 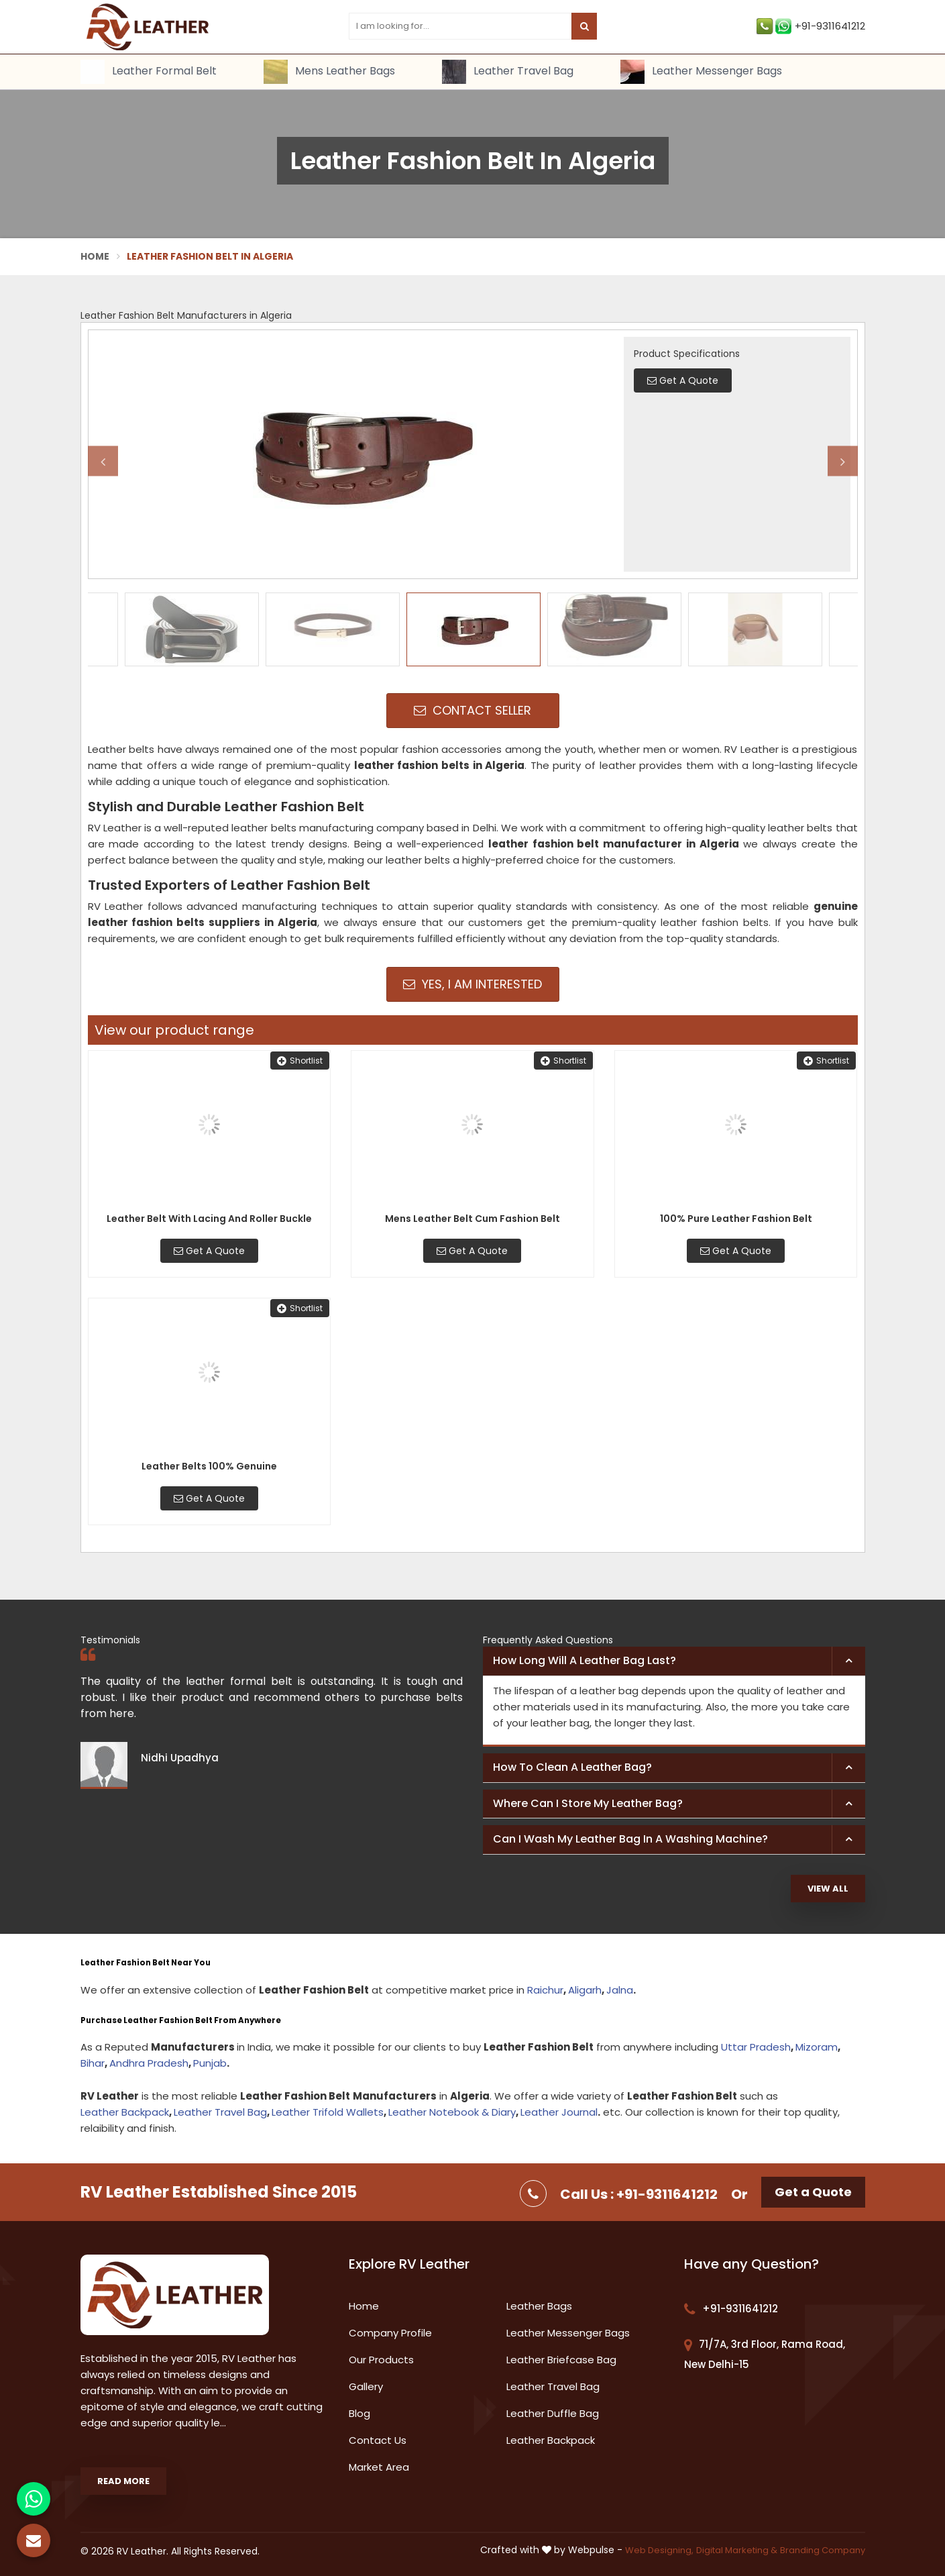 I want to click on Yes, I am Interested, so click(x=472, y=984).